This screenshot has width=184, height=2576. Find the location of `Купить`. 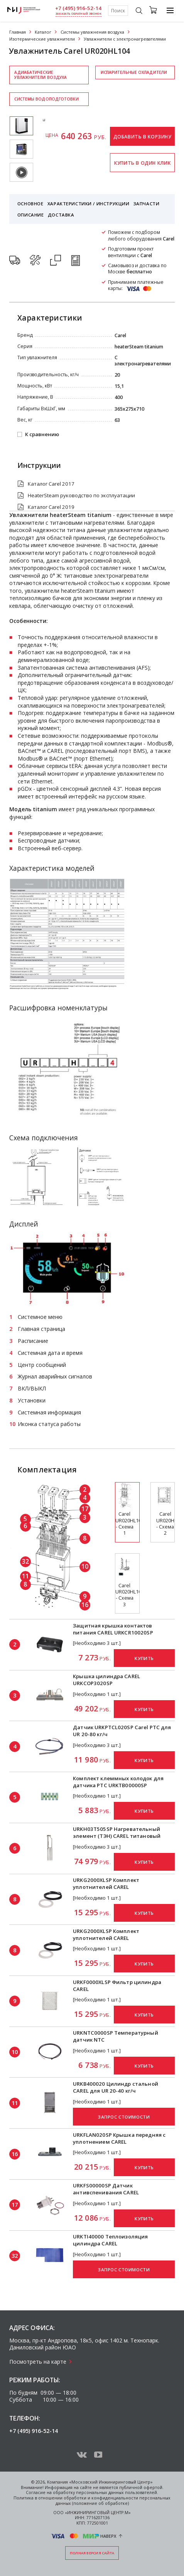

Купить is located at coordinates (144, 1658).